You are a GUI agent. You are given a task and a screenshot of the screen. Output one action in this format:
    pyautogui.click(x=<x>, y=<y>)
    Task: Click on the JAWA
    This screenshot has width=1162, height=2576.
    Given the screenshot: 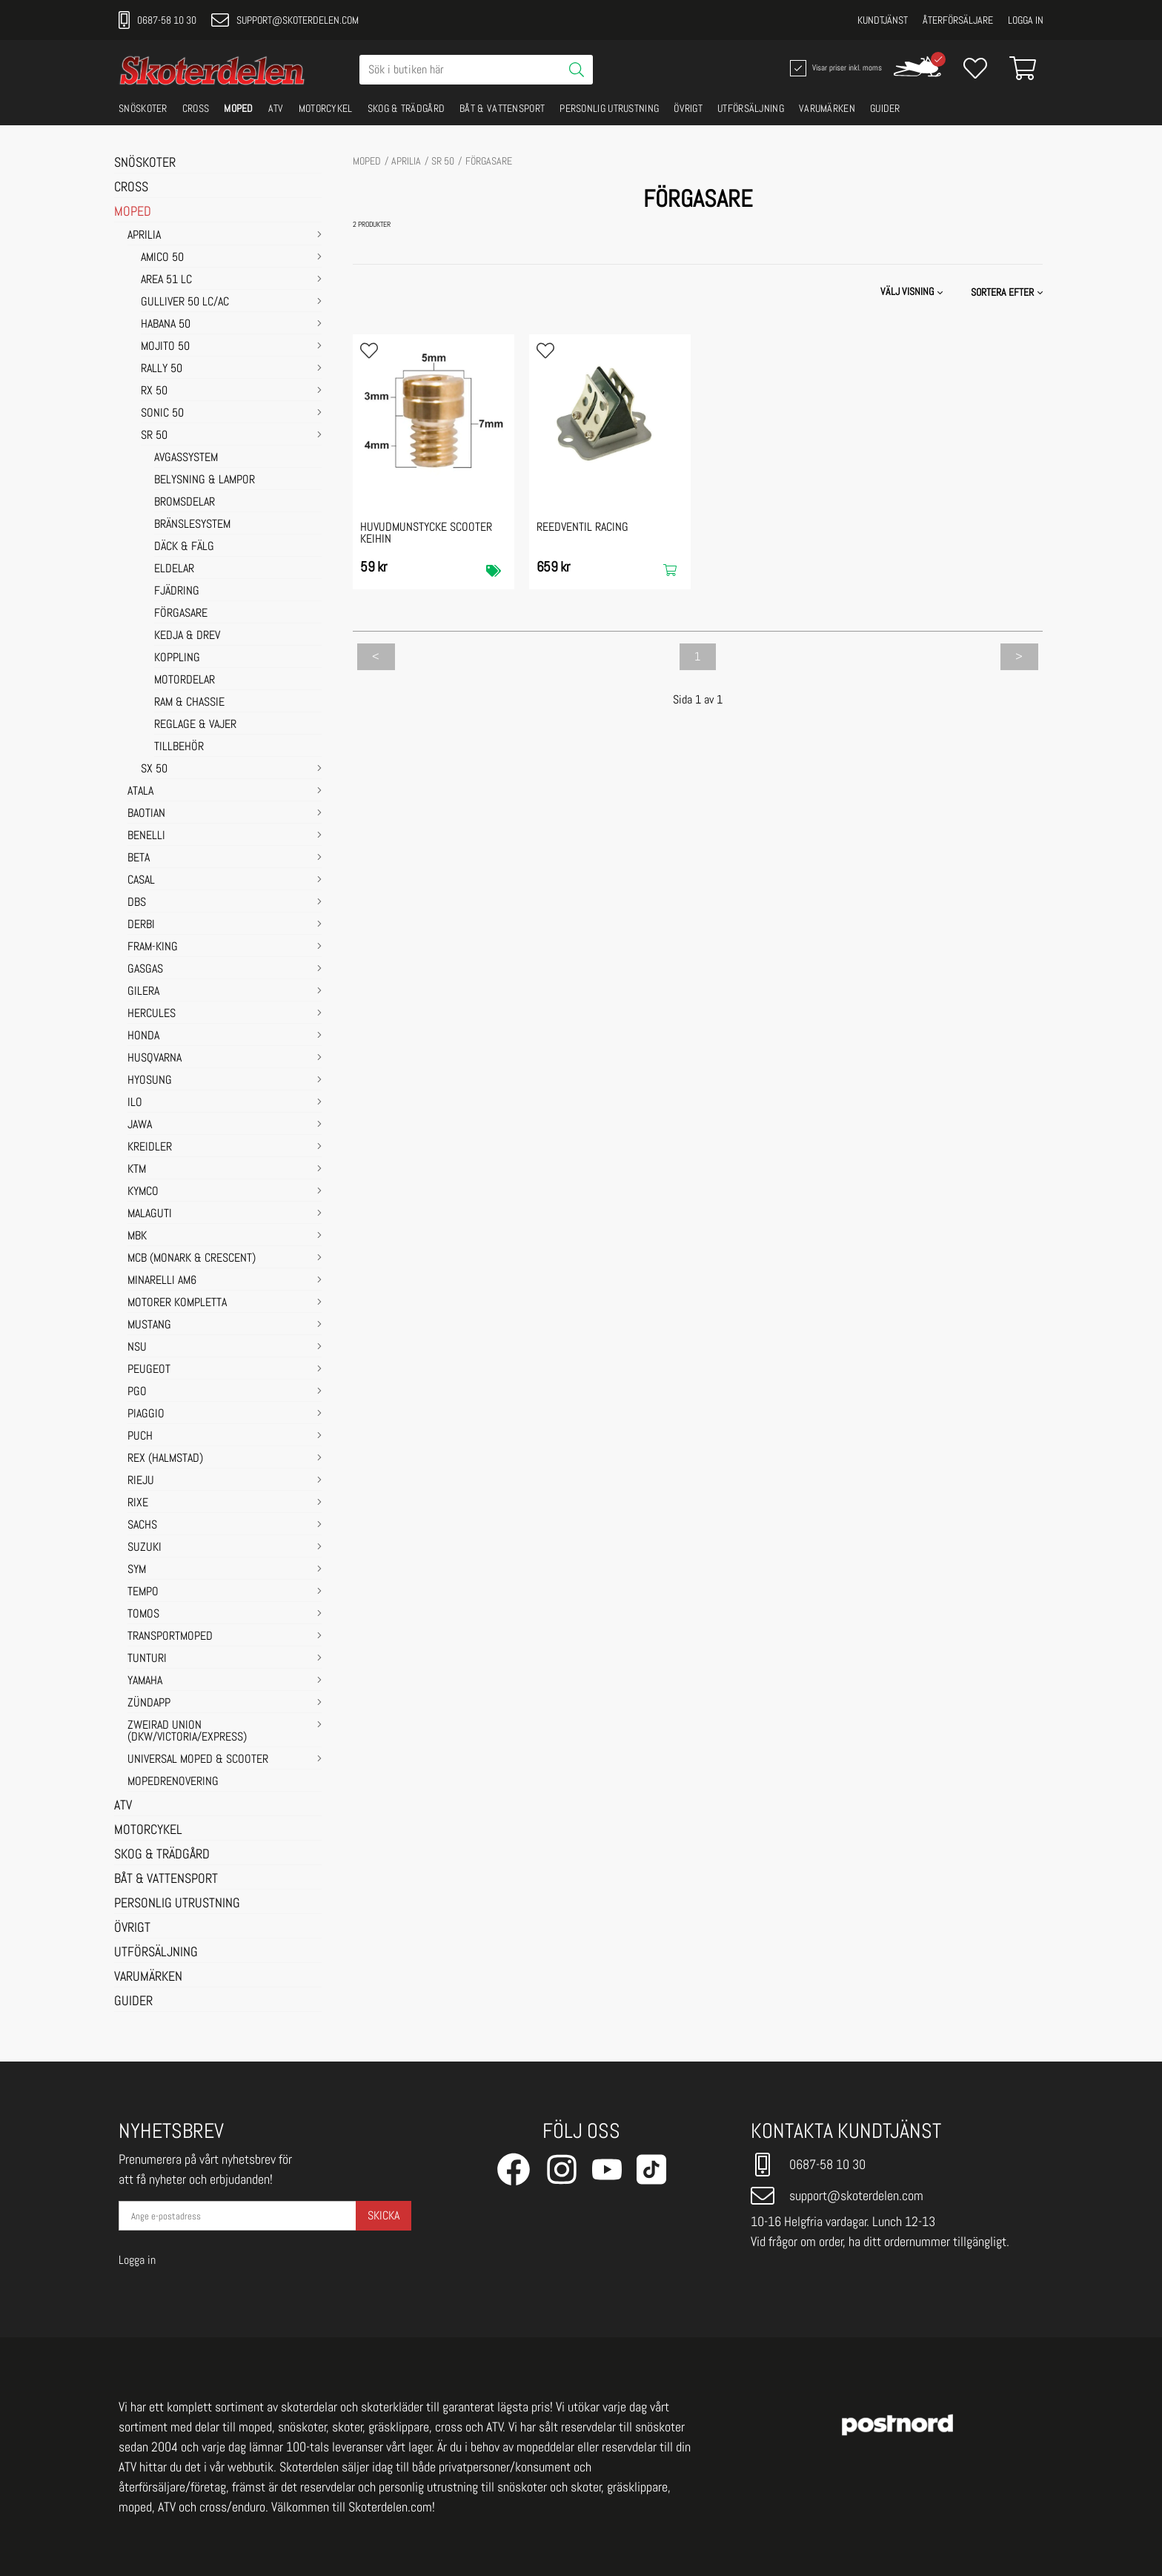 What is the action you would take?
    pyautogui.click(x=139, y=1125)
    